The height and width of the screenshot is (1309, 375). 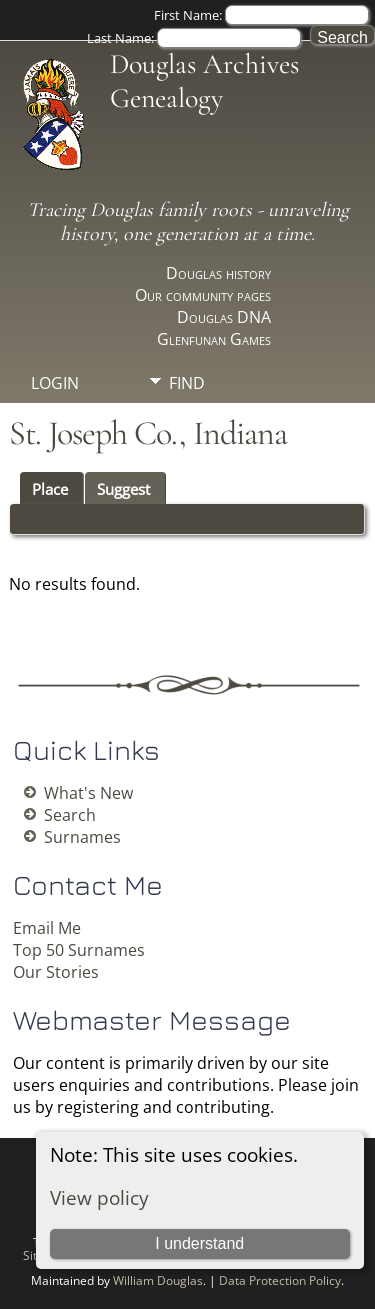 I want to click on What's New, so click(x=88, y=793).